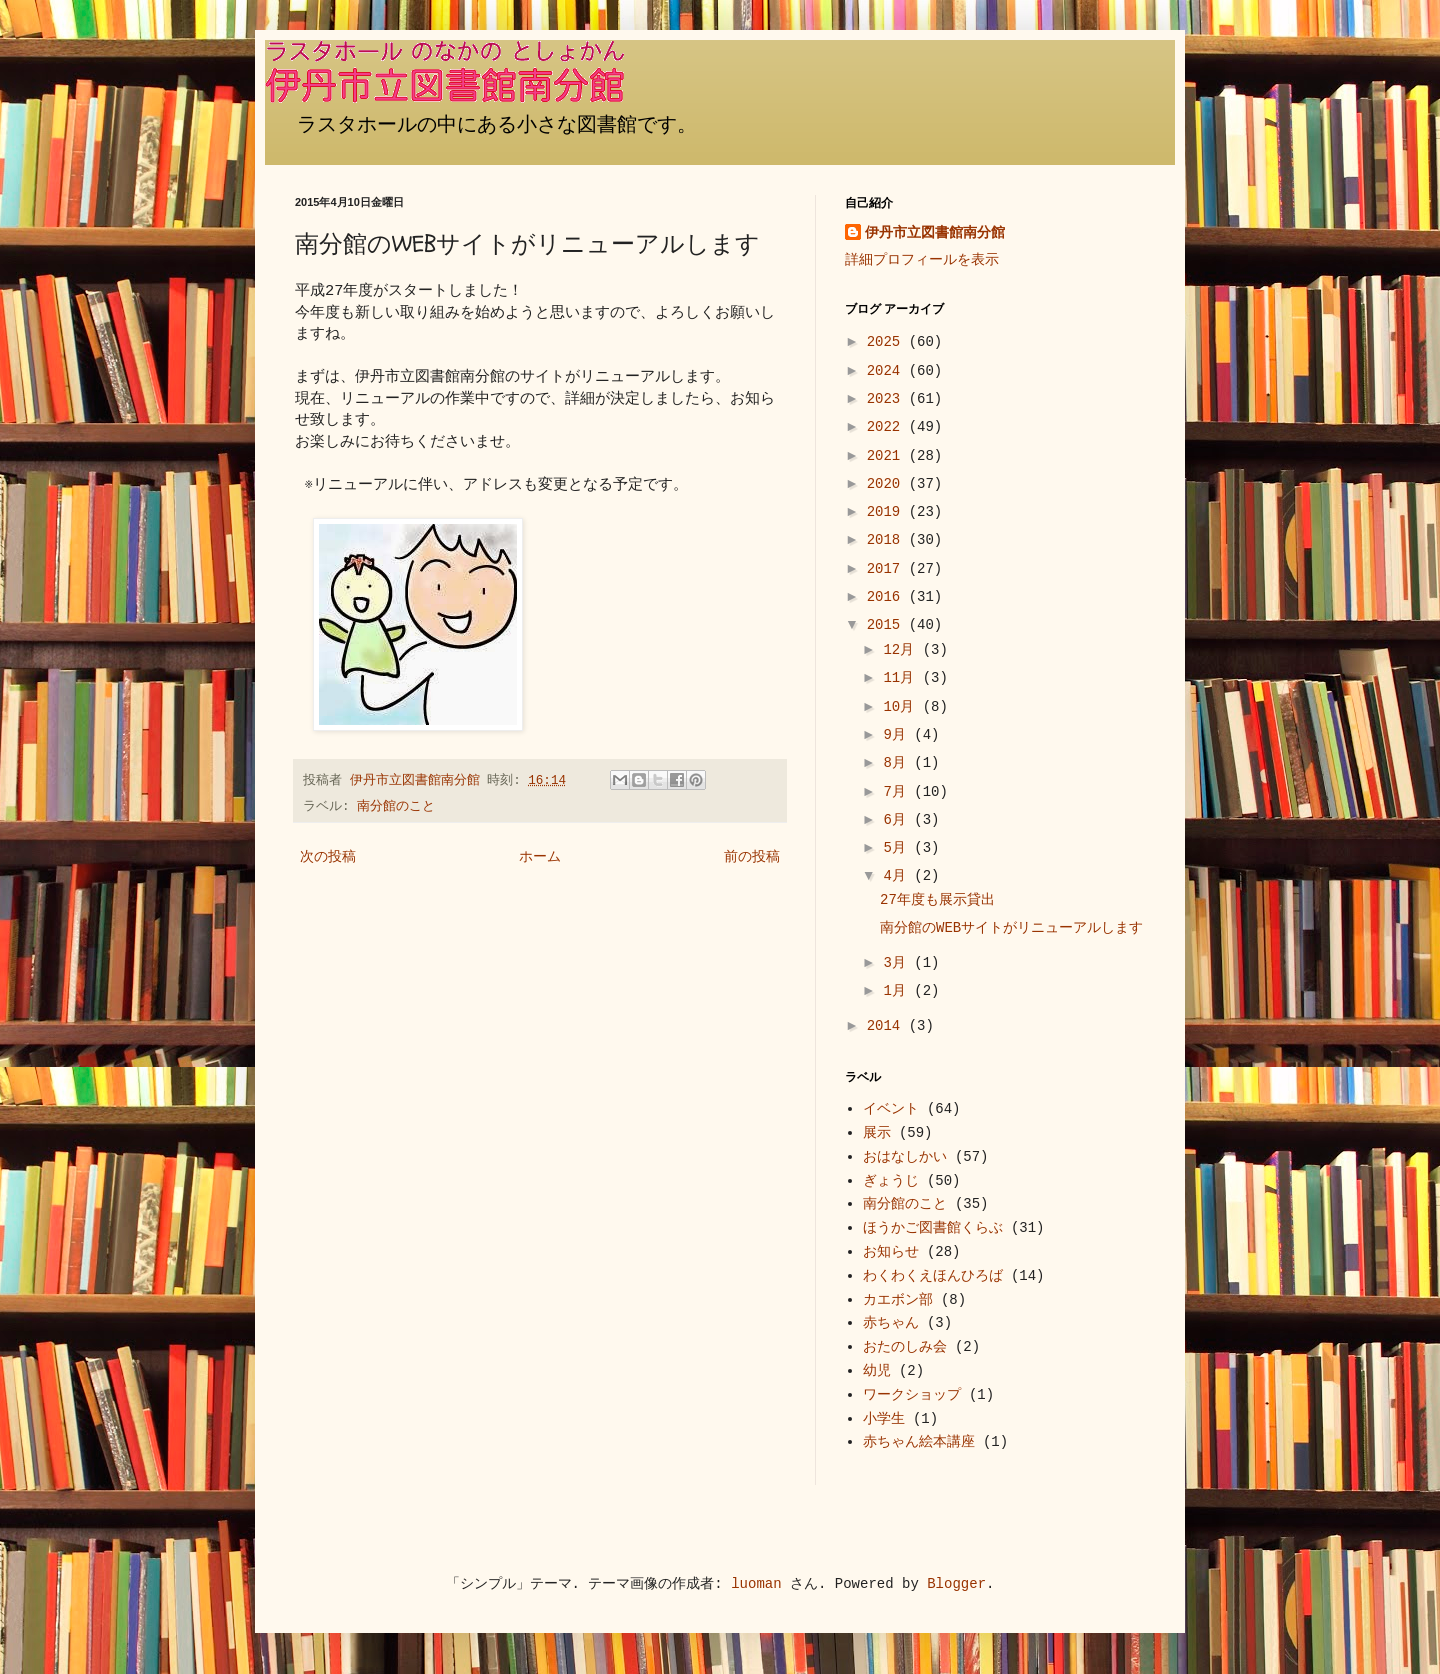  What do you see at coordinates (933, 1276) in the screenshot?
I see `わくわくえほんひろば` at bounding box center [933, 1276].